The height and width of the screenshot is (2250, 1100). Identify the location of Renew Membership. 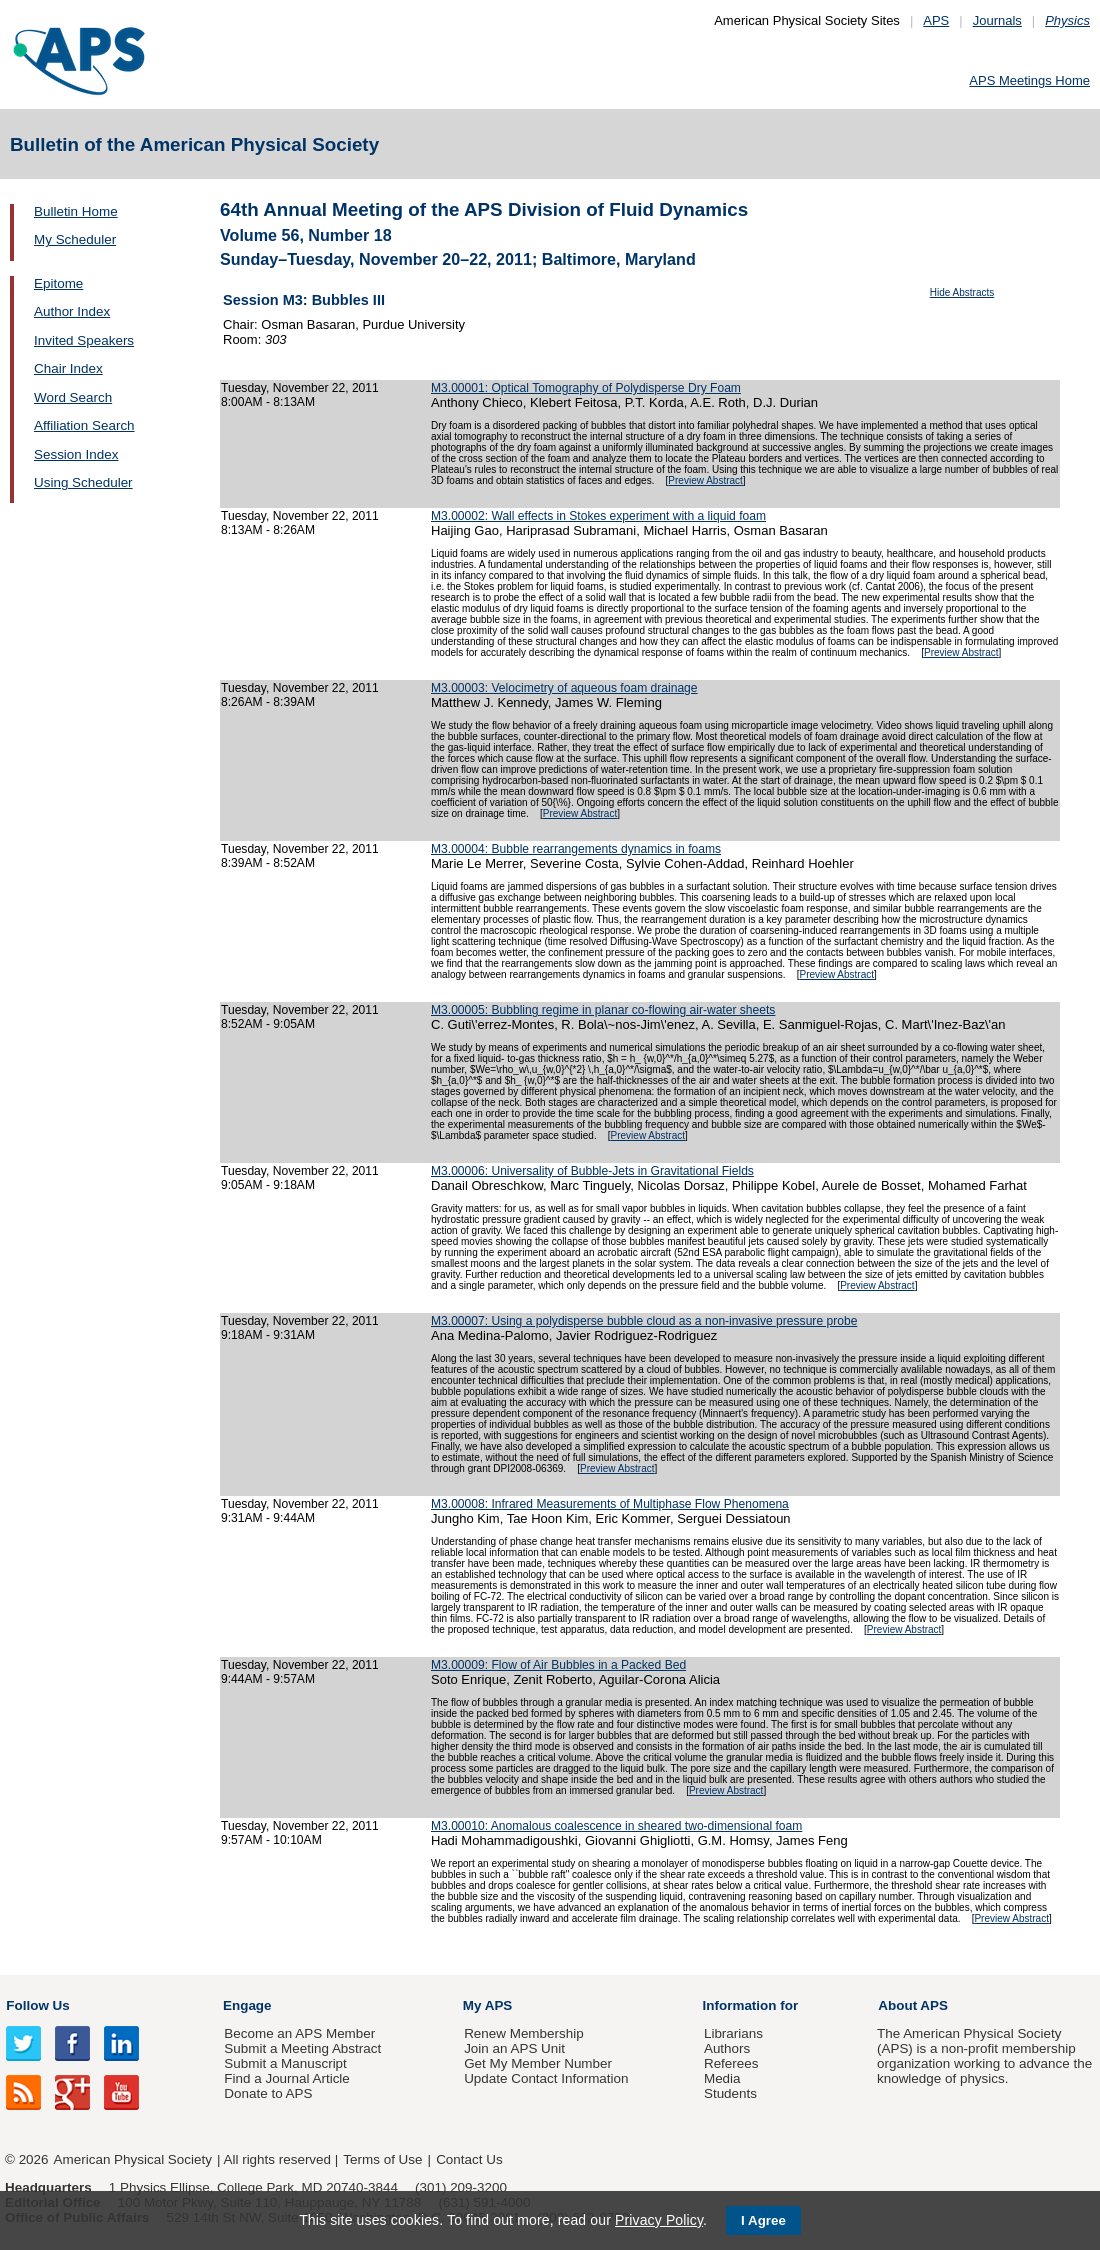
(524, 2033).